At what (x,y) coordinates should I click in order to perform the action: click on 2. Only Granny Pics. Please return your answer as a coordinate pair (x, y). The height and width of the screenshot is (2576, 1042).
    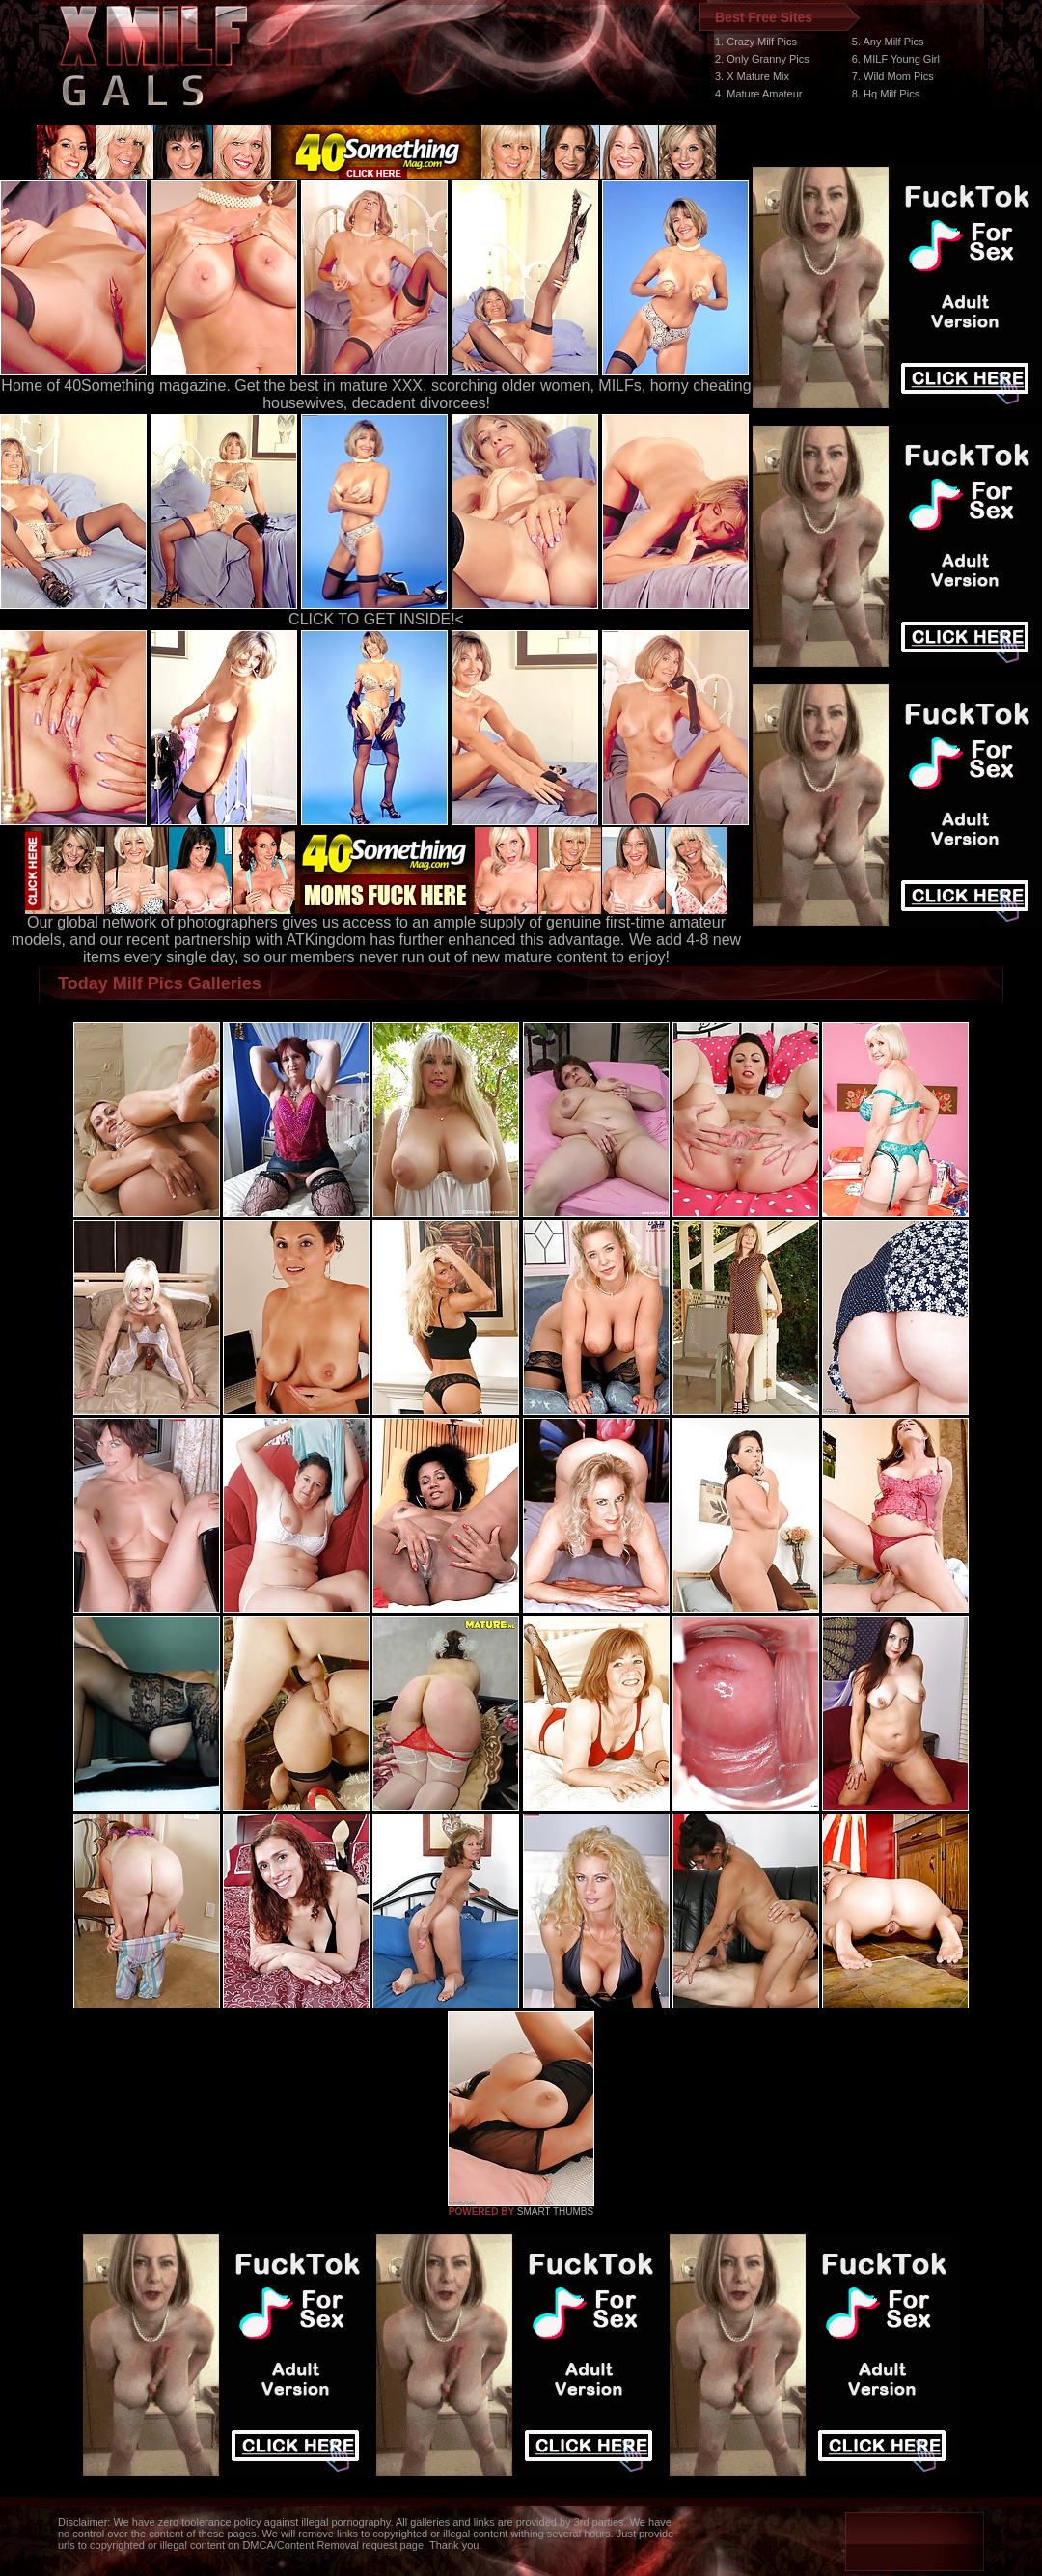
    Looking at the image, I should click on (762, 59).